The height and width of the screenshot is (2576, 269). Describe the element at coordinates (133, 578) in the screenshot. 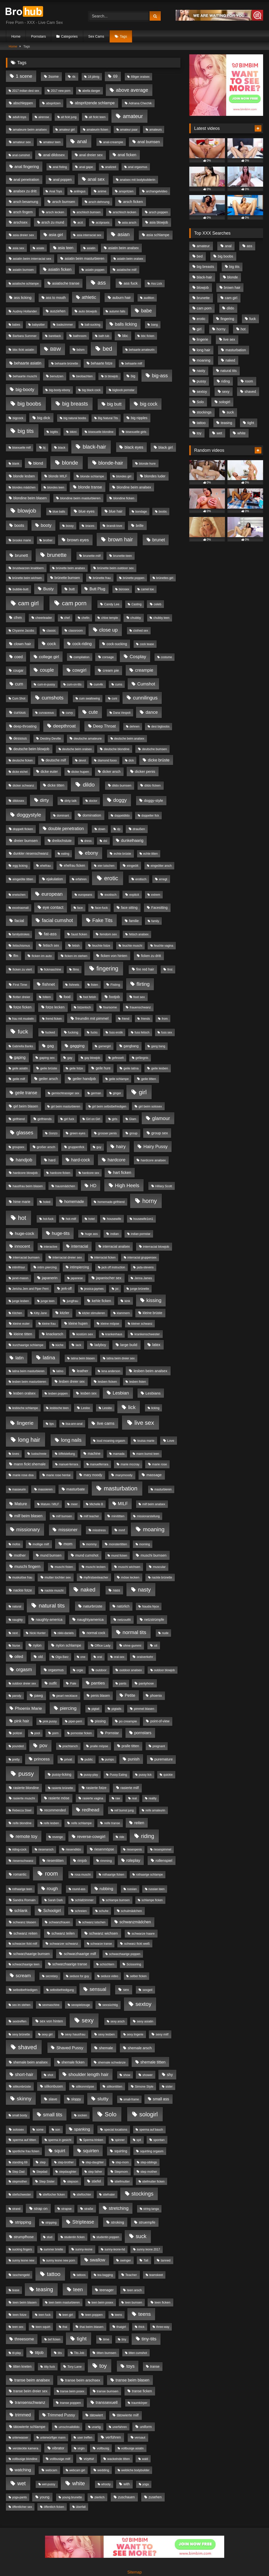

I see `brünette poppen [brünette poppen (1 item)]` at that location.